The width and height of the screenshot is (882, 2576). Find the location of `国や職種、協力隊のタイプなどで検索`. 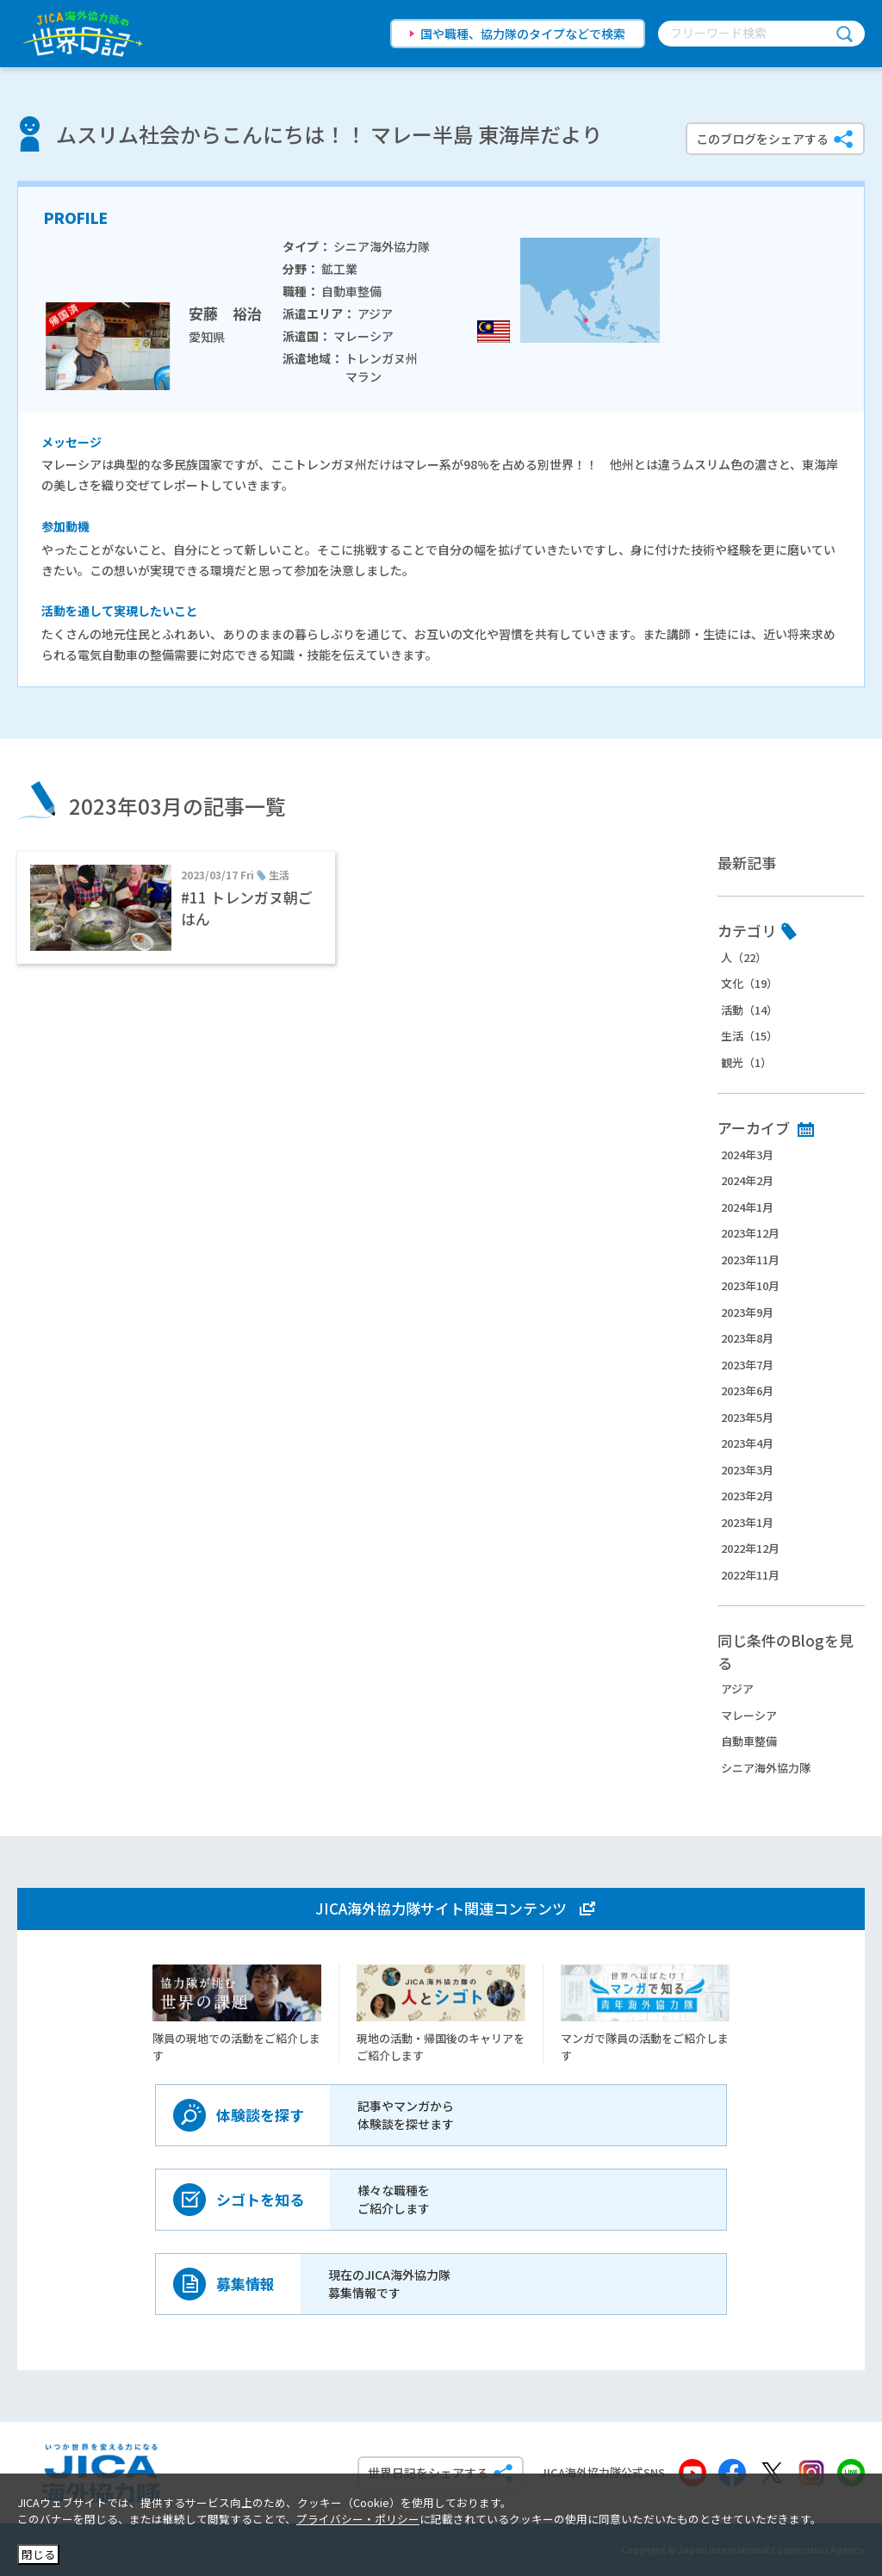

国や職種、協力隊のタイプなどで検索 is located at coordinates (522, 33).